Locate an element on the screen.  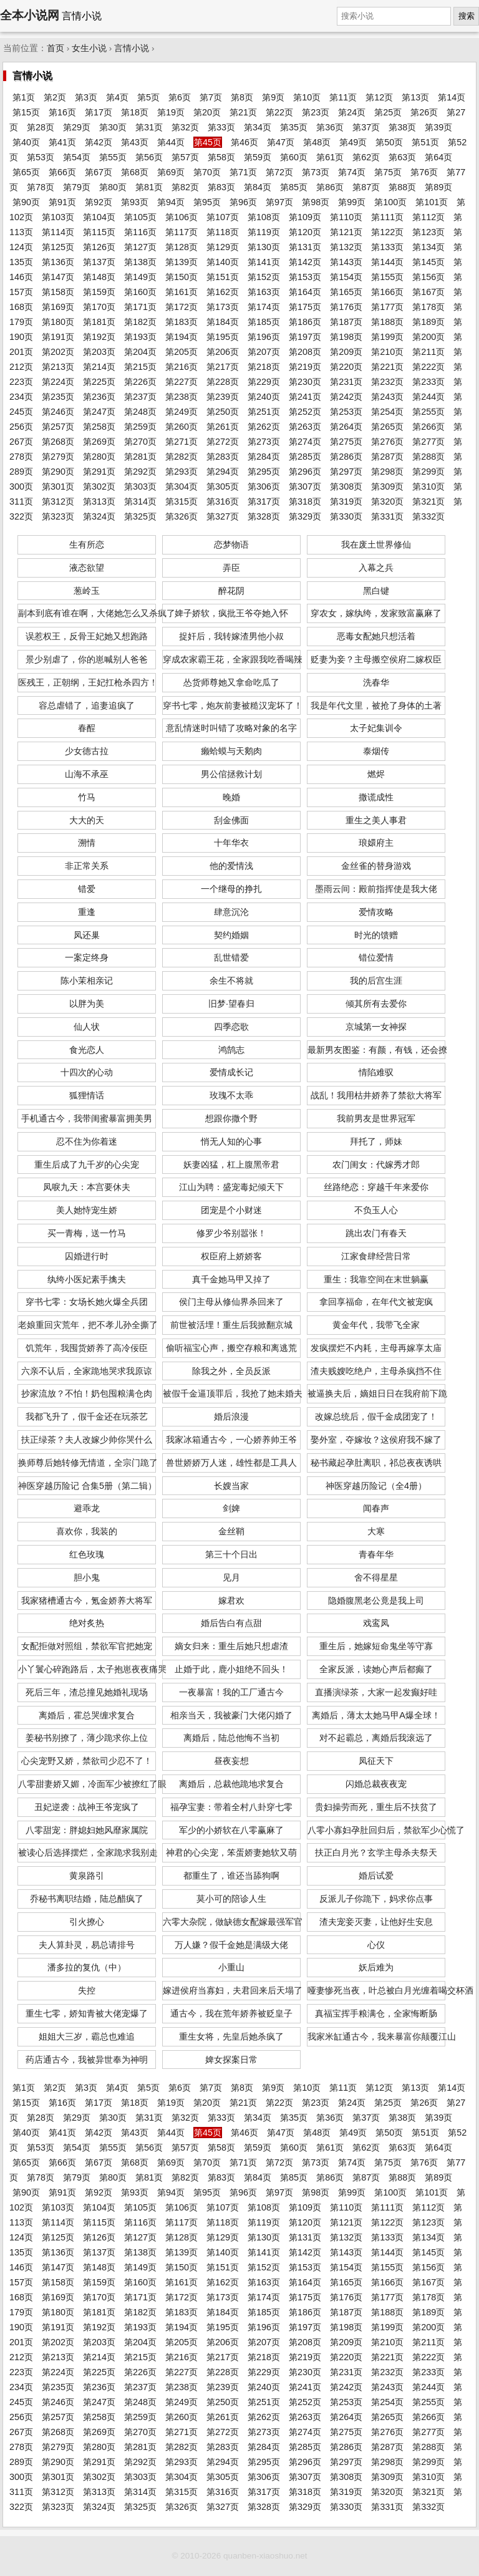
第79页 is located at coordinates (76, 187).